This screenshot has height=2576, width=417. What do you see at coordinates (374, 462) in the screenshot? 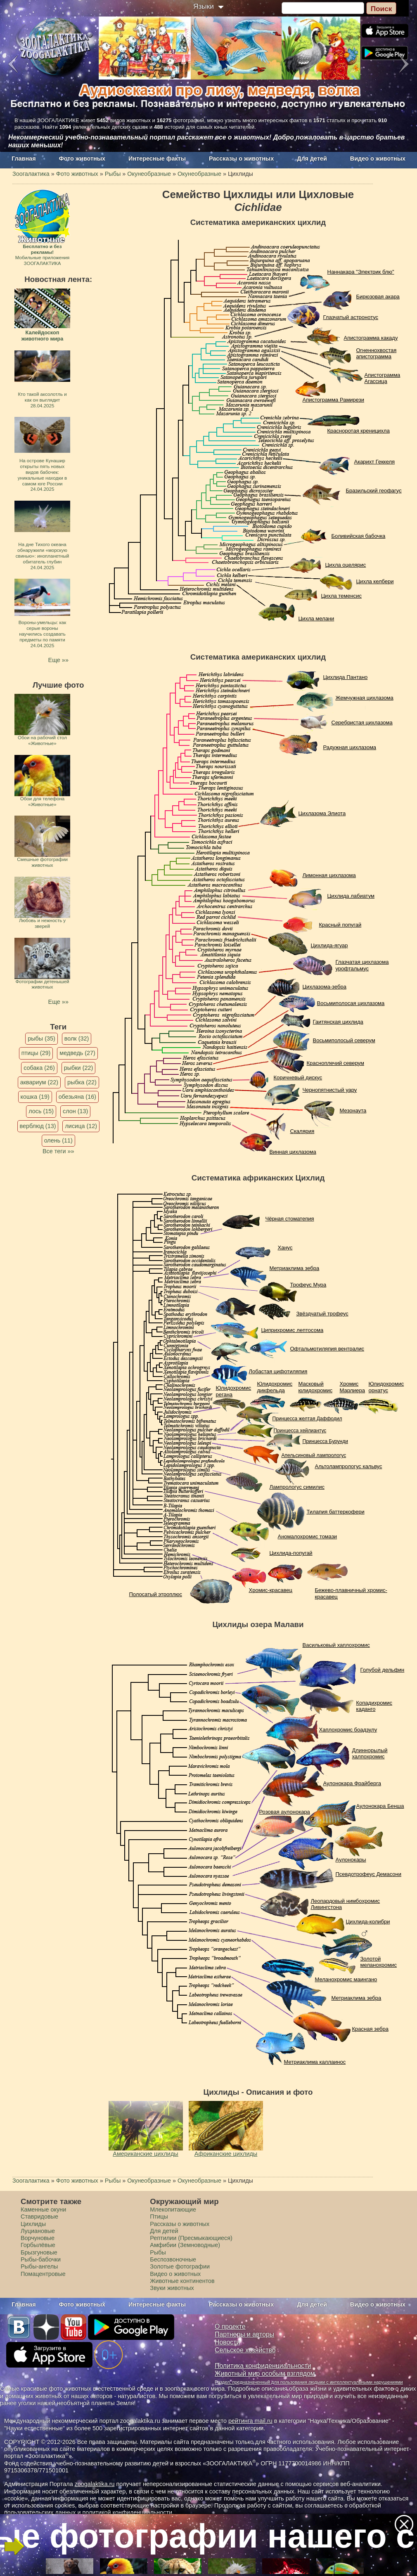
I see `Акарихт Геккеля` at bounding box center [374, 462].